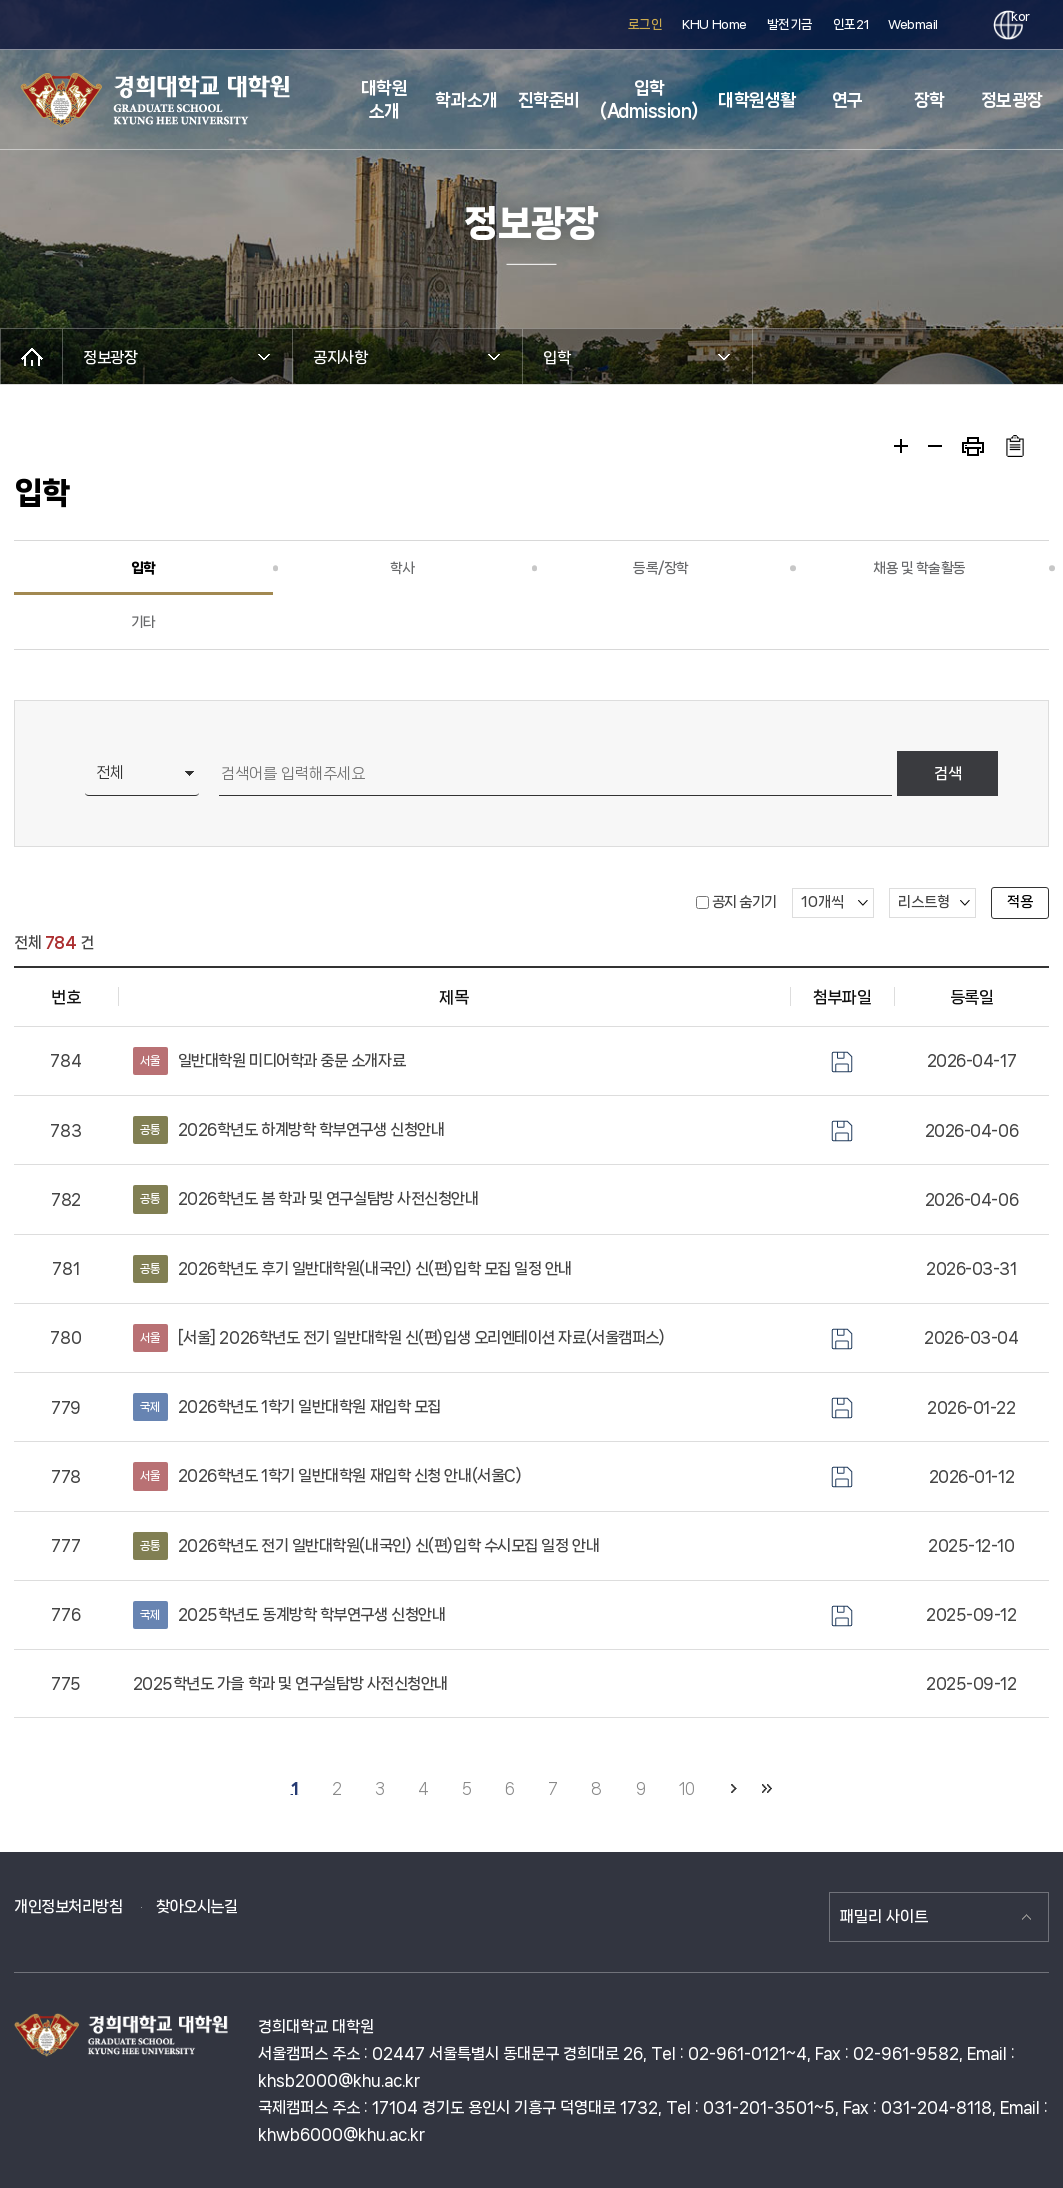  I want to click on 개인정보처리방침, so click(68, 1906).